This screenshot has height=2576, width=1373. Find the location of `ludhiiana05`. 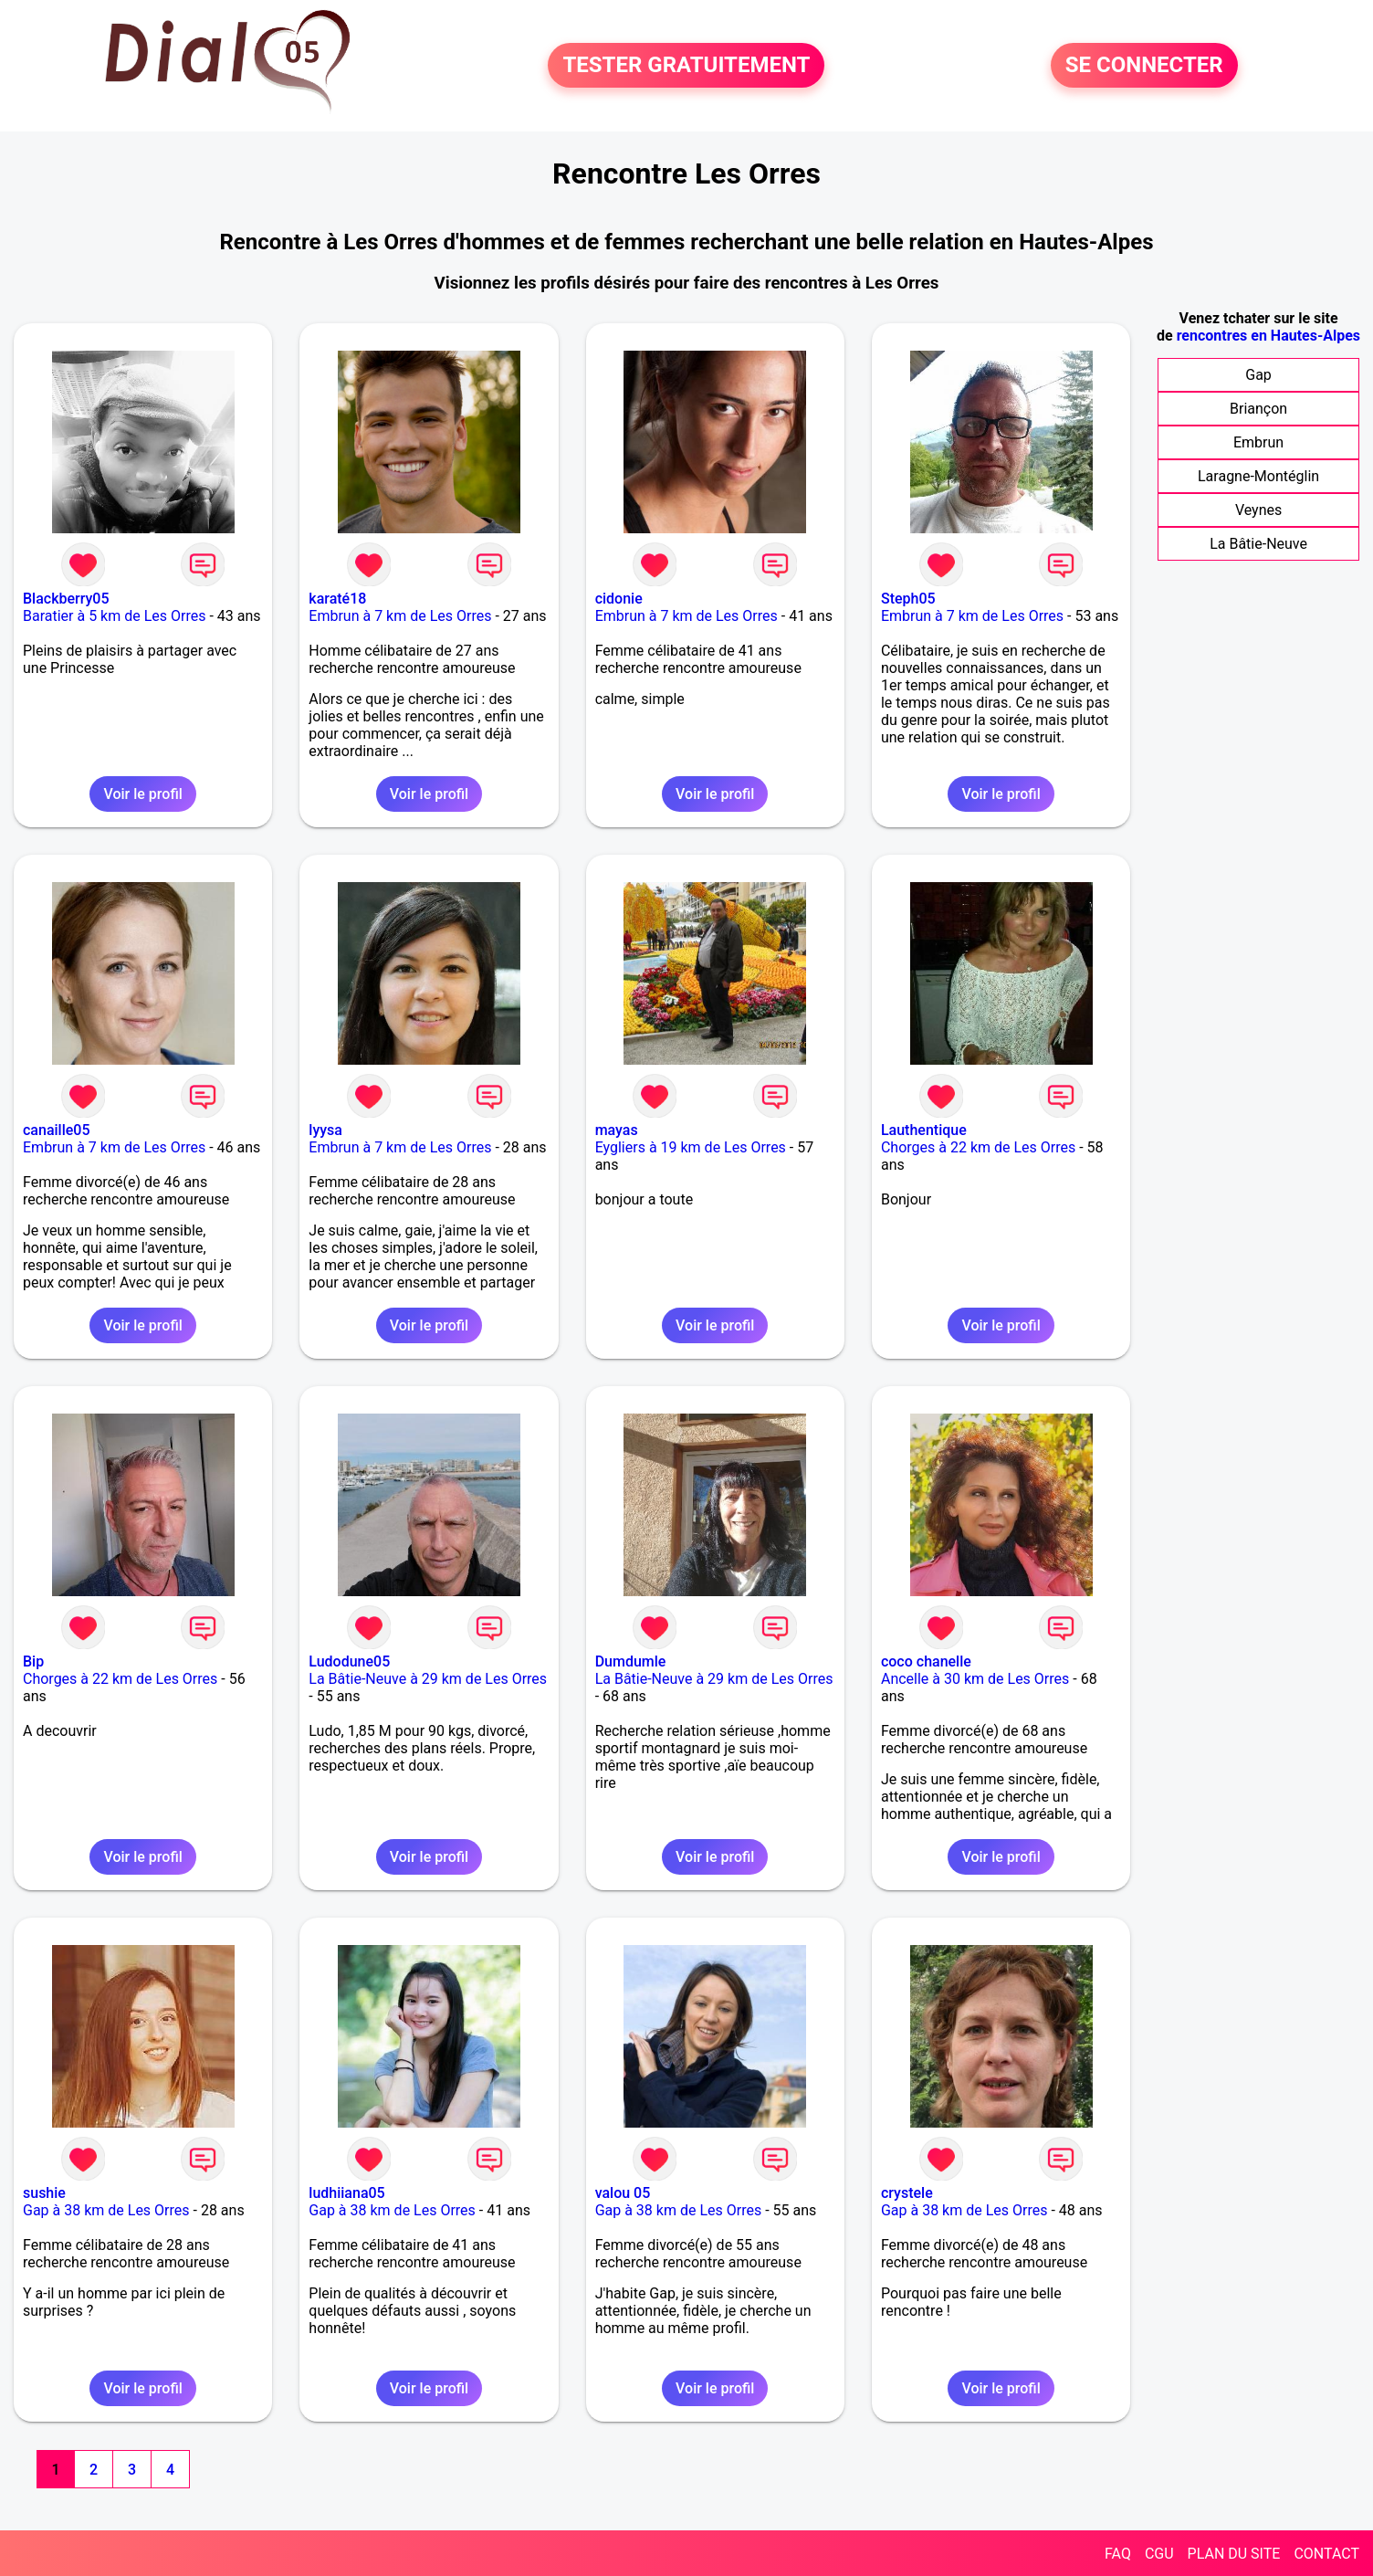

ludhiiana05 is located at coordinates (346, 2193).